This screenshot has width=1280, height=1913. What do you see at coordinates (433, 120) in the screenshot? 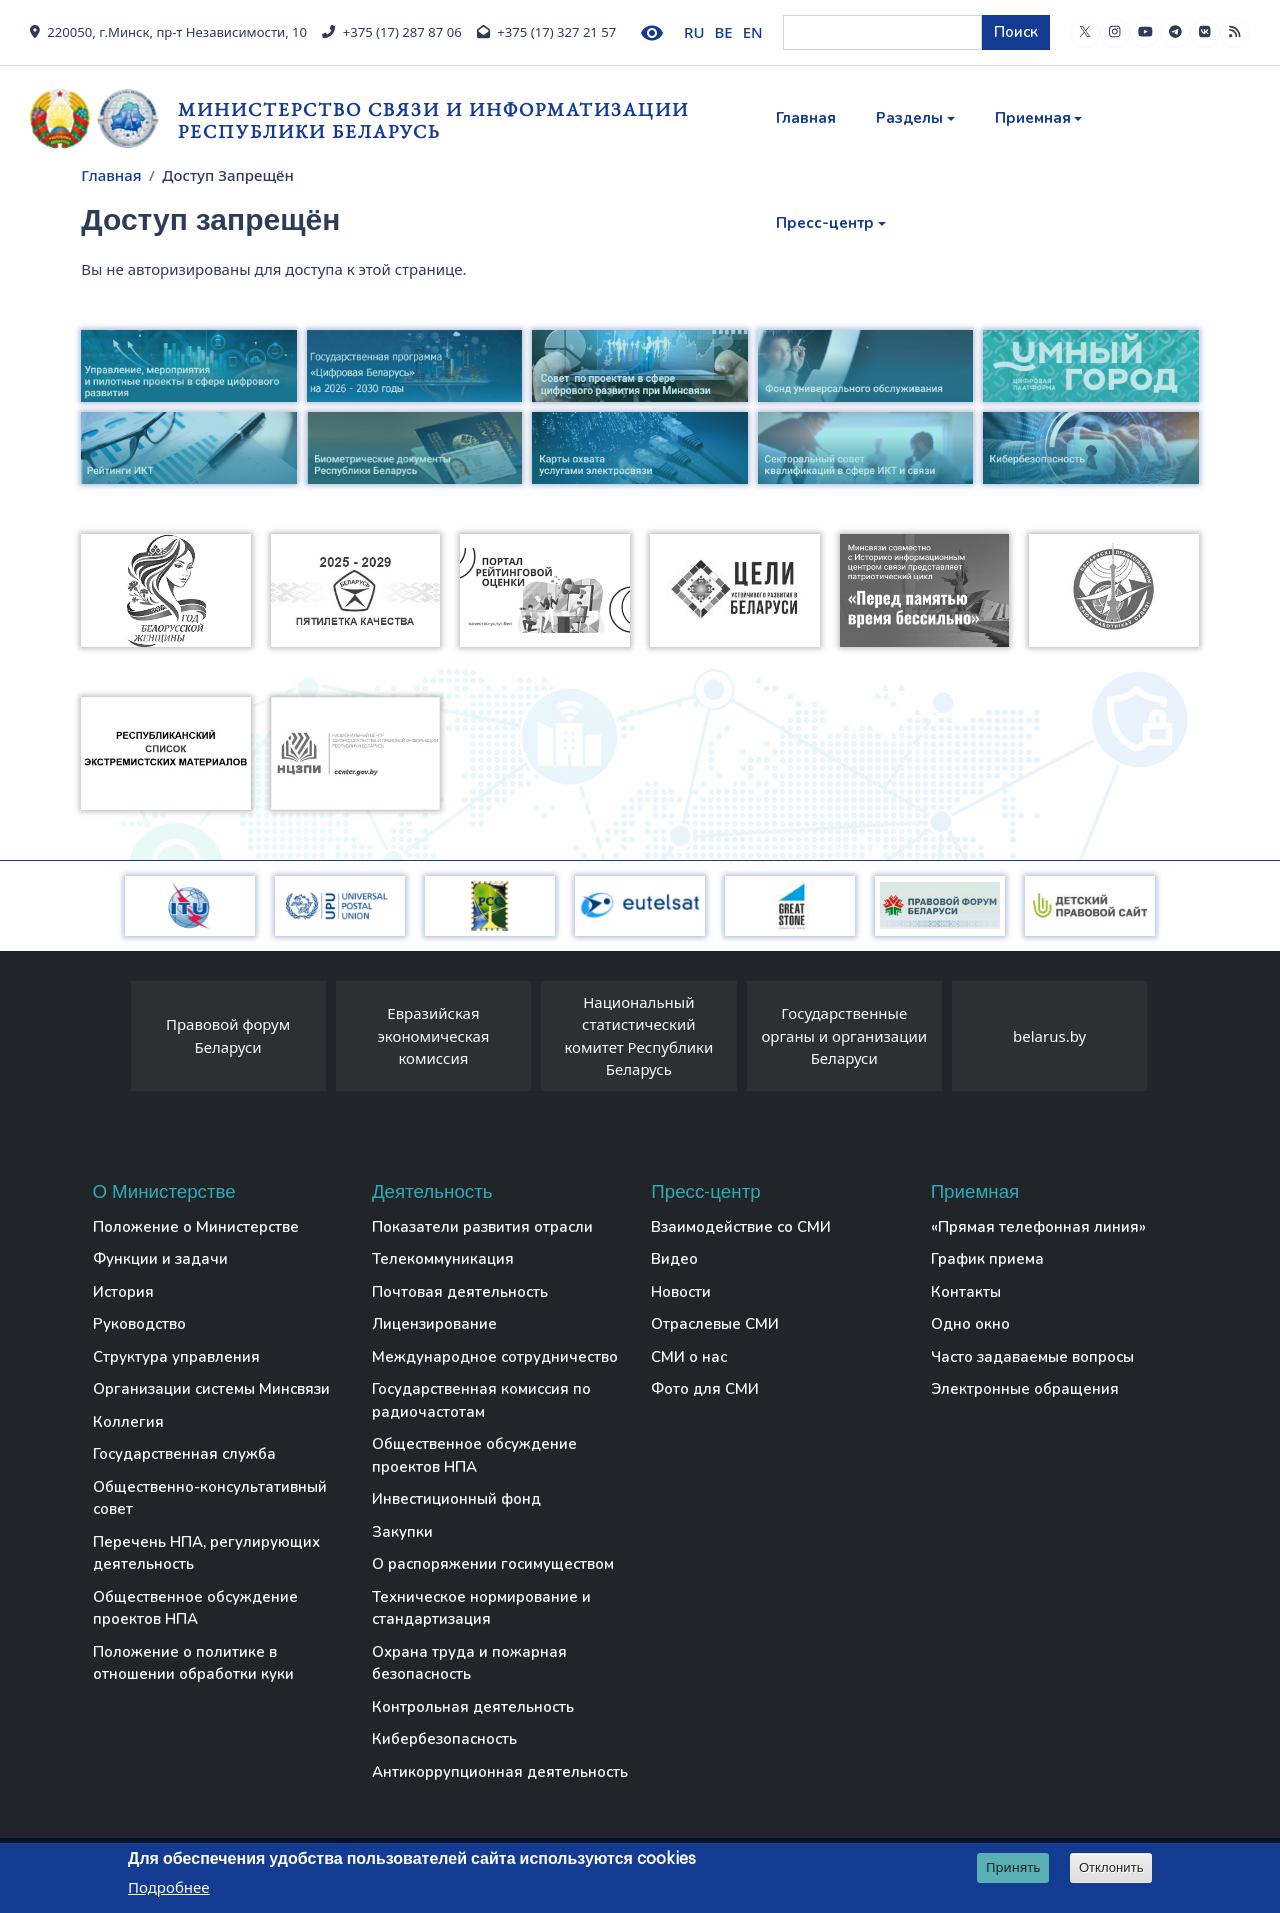
I see `Министерство связи и информатизации Республики Беларусь` at bounding box center [433, 120].